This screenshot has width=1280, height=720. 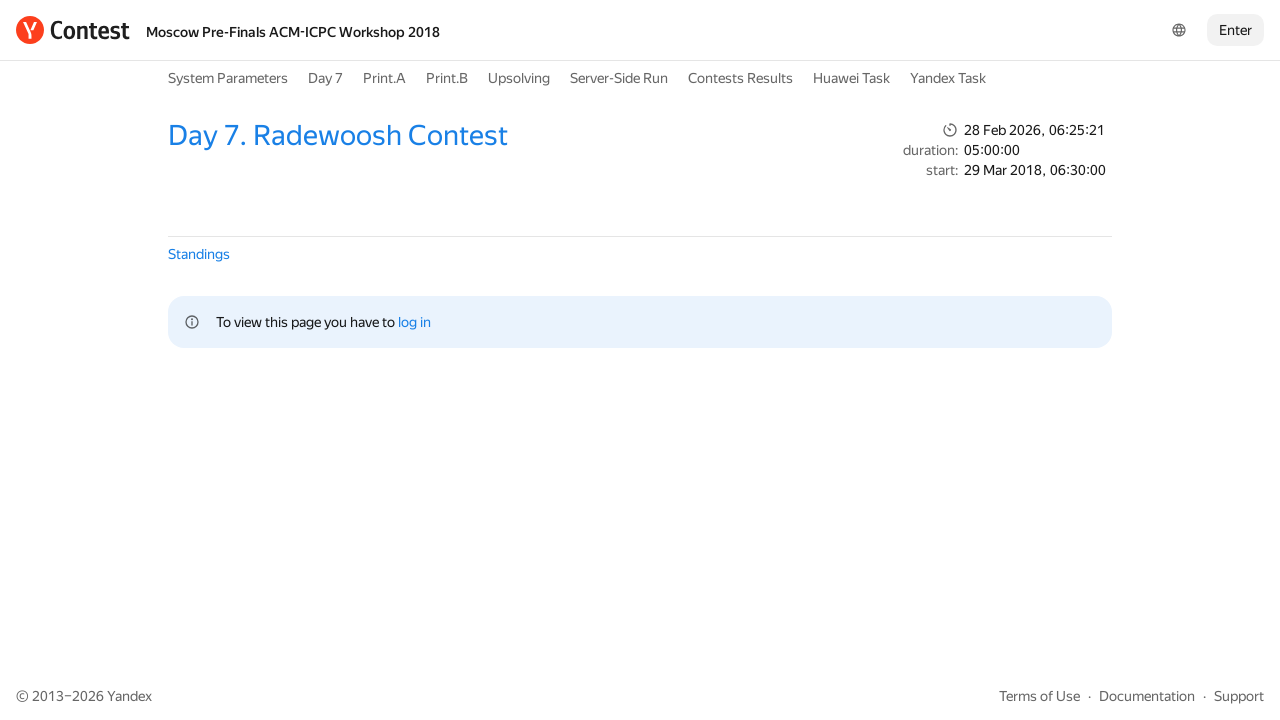 What do you see at coordinates (851, 78) in the screenshot?
I see `Huawei Task` at bounding box center [851, 78].